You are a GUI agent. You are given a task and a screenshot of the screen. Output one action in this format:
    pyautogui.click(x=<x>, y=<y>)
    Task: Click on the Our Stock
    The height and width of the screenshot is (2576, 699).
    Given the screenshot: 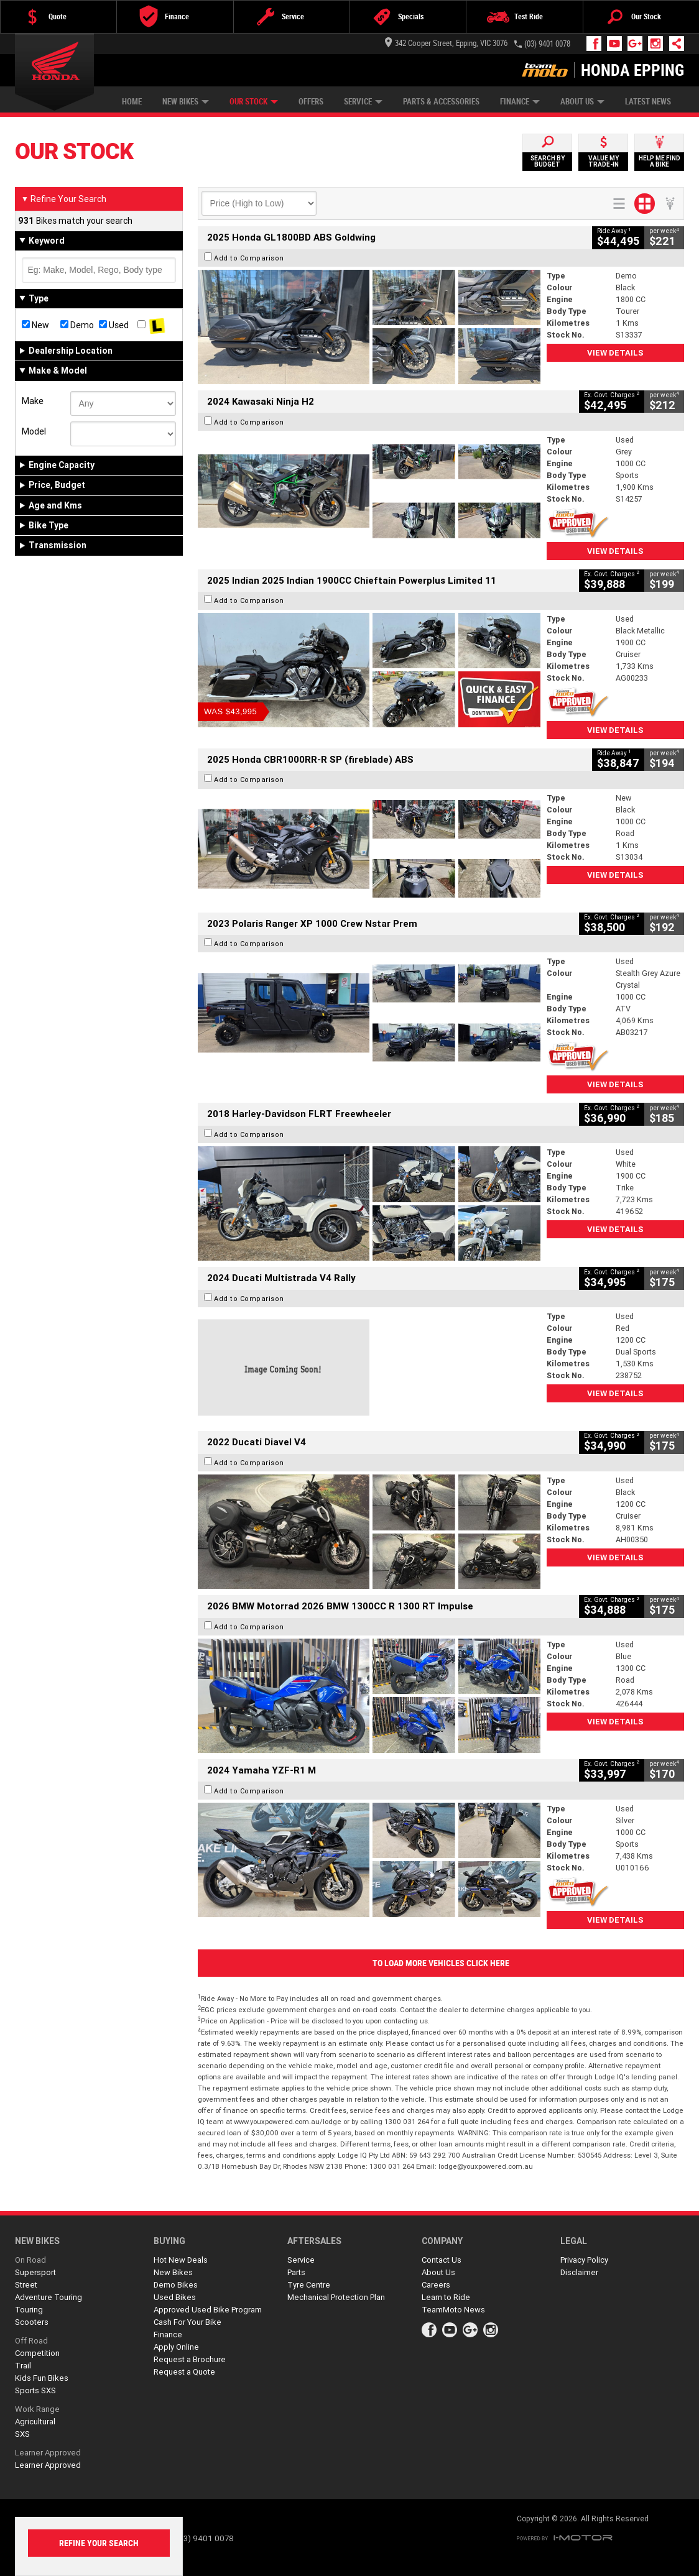 What is the action you would take?
    pyautogui.click(x=253, y=101)
    